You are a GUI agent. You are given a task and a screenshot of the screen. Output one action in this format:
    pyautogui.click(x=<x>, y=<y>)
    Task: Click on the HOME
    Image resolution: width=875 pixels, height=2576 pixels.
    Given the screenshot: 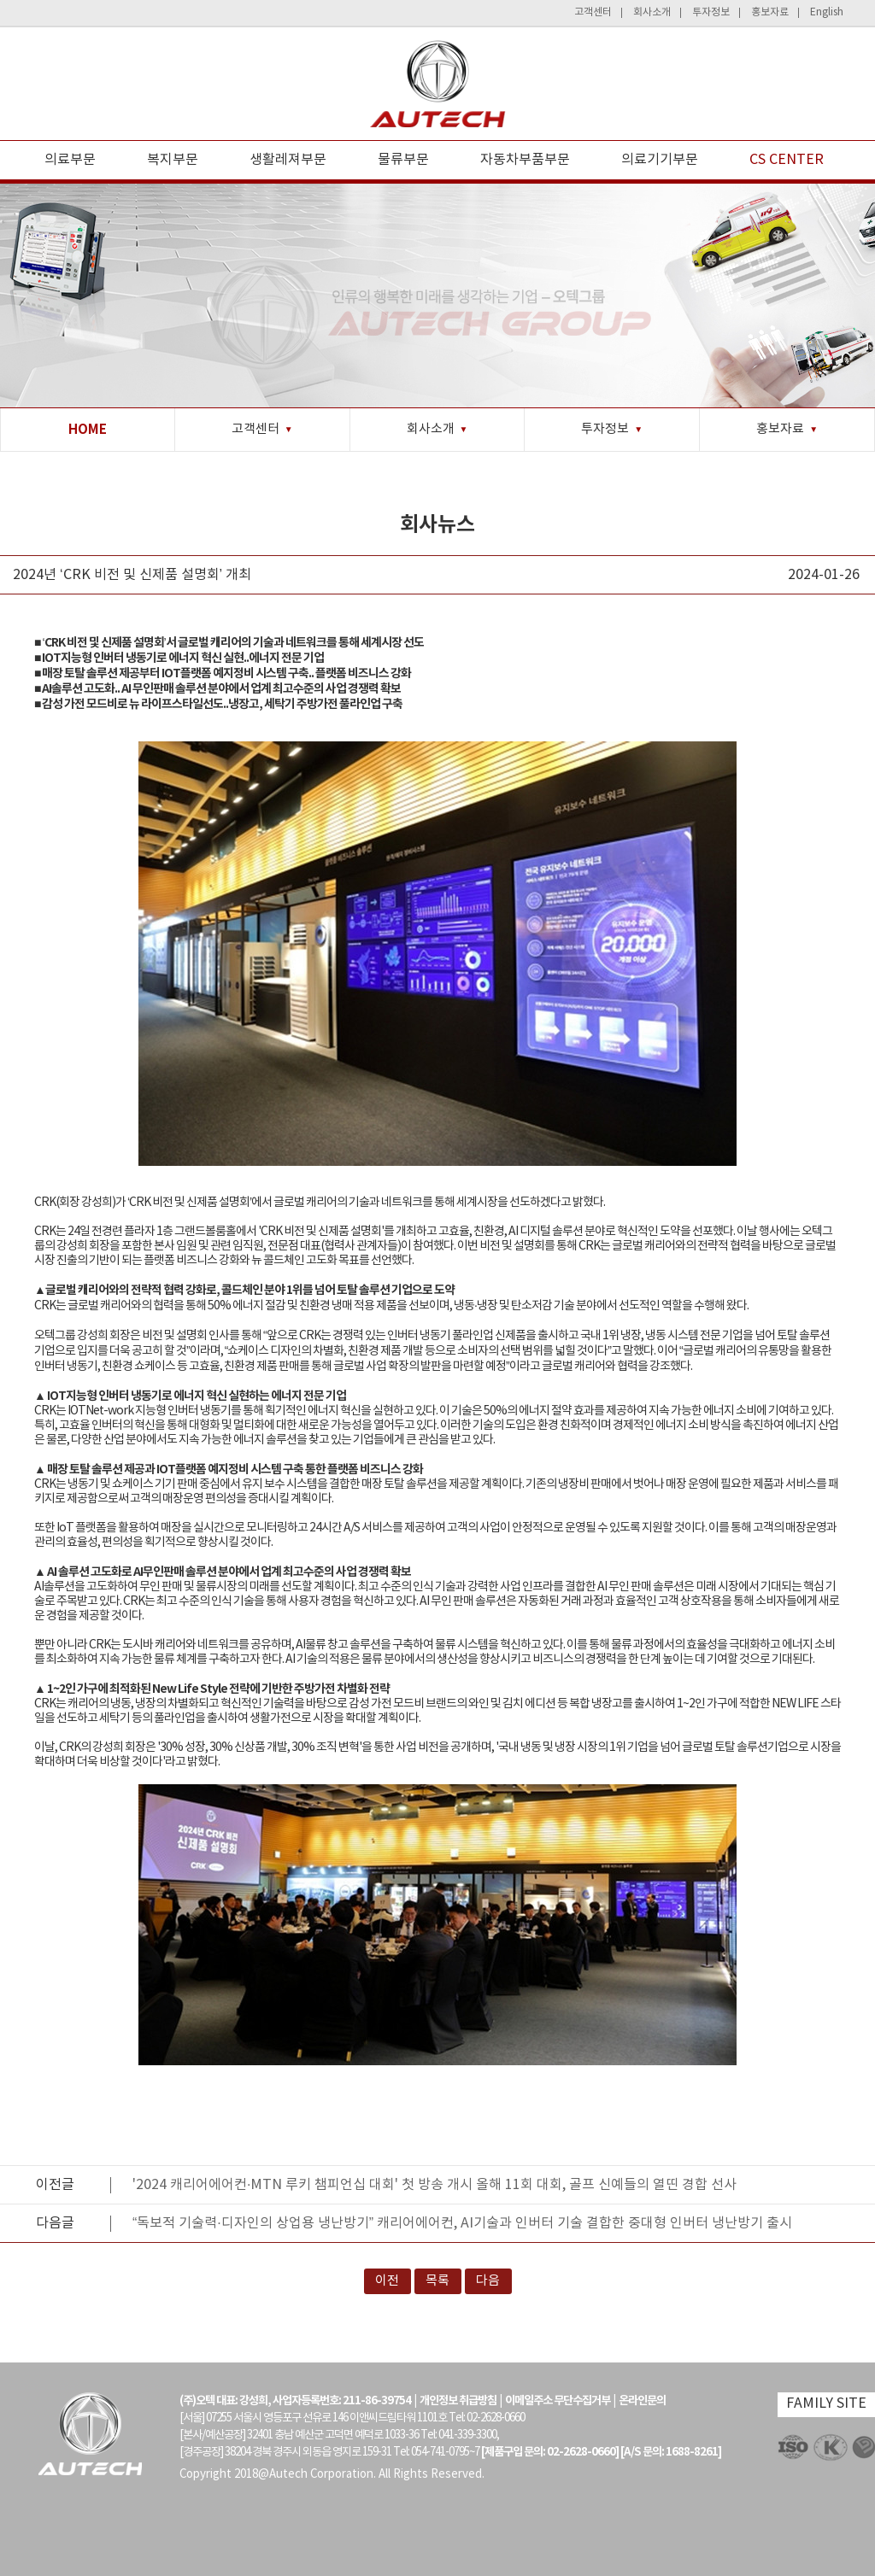 What is the action you would take?
    pyautogui.click(x=87, y=429)
    